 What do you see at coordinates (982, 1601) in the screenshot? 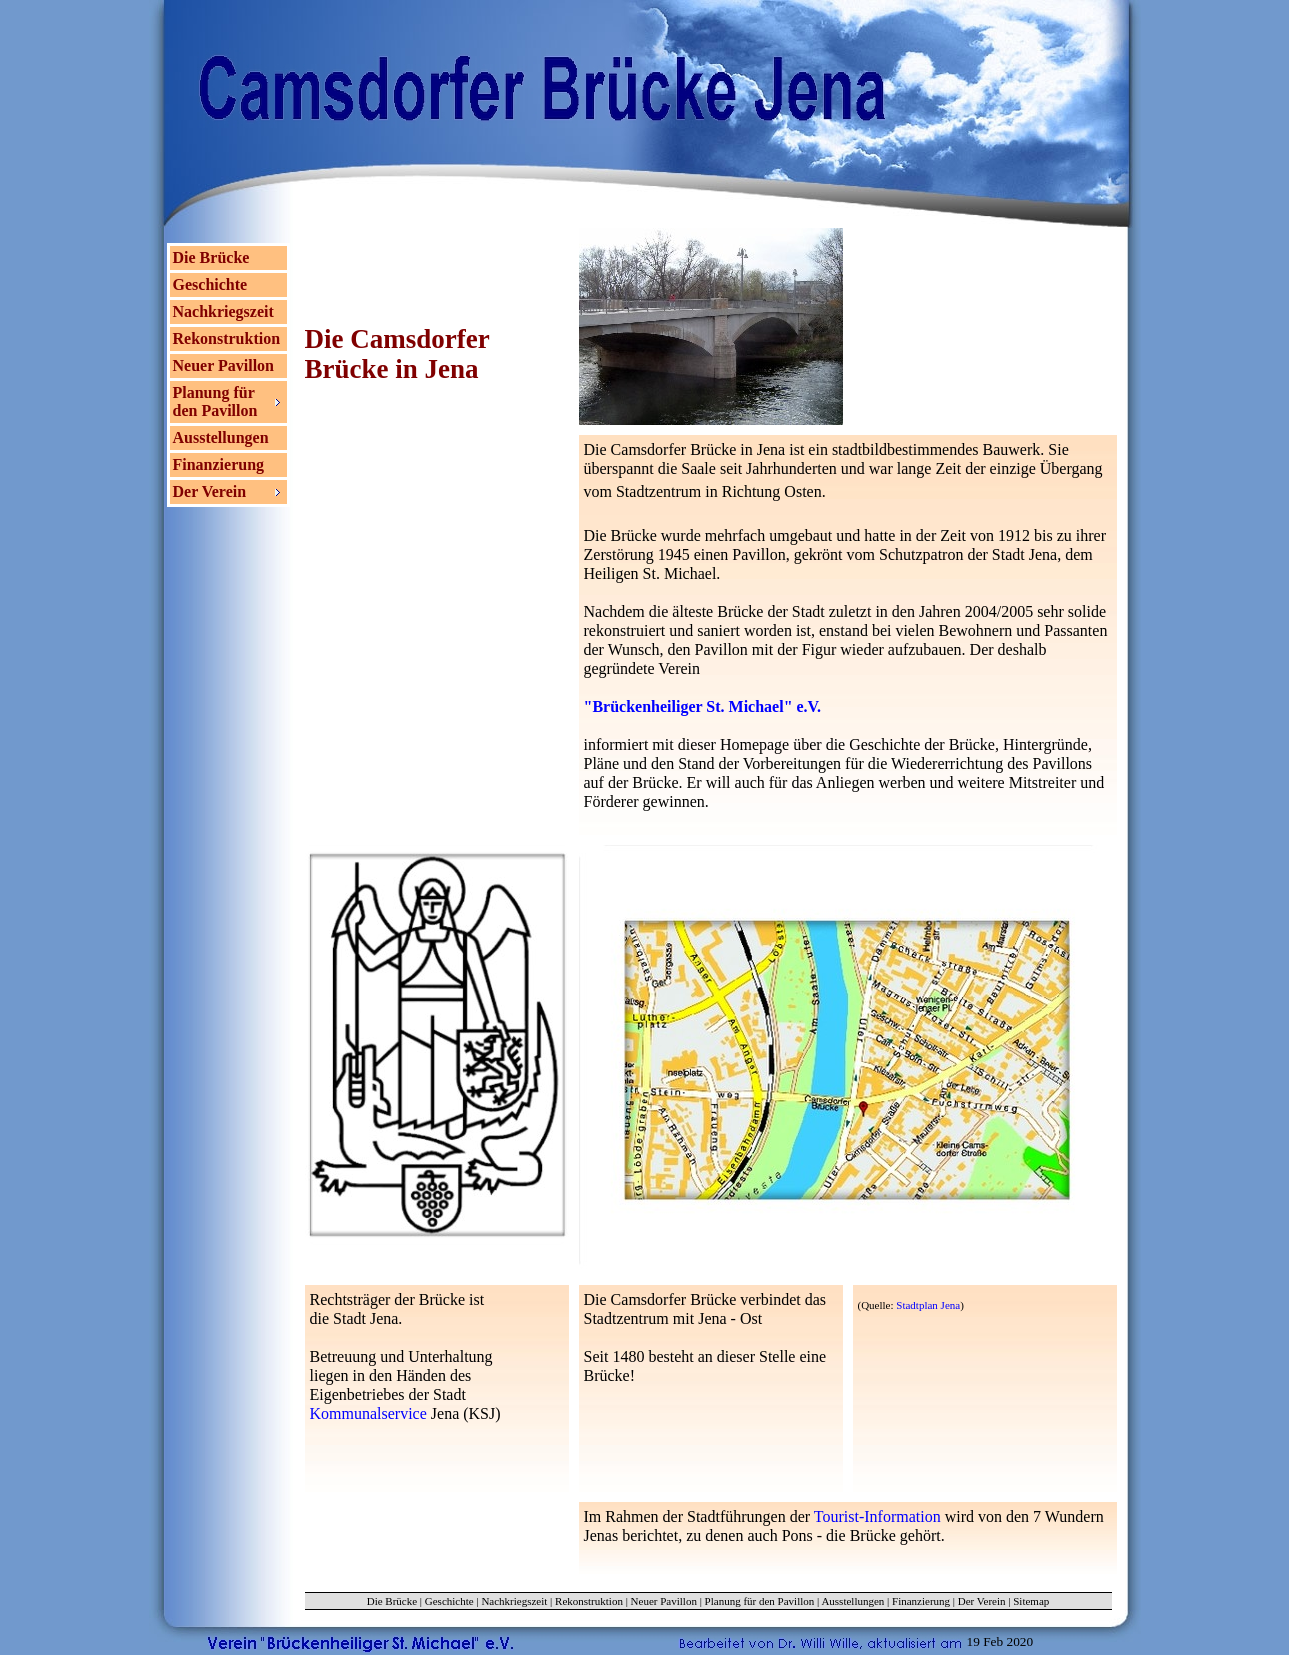
I see `Der Verein` at bounding box center [982, 1601].